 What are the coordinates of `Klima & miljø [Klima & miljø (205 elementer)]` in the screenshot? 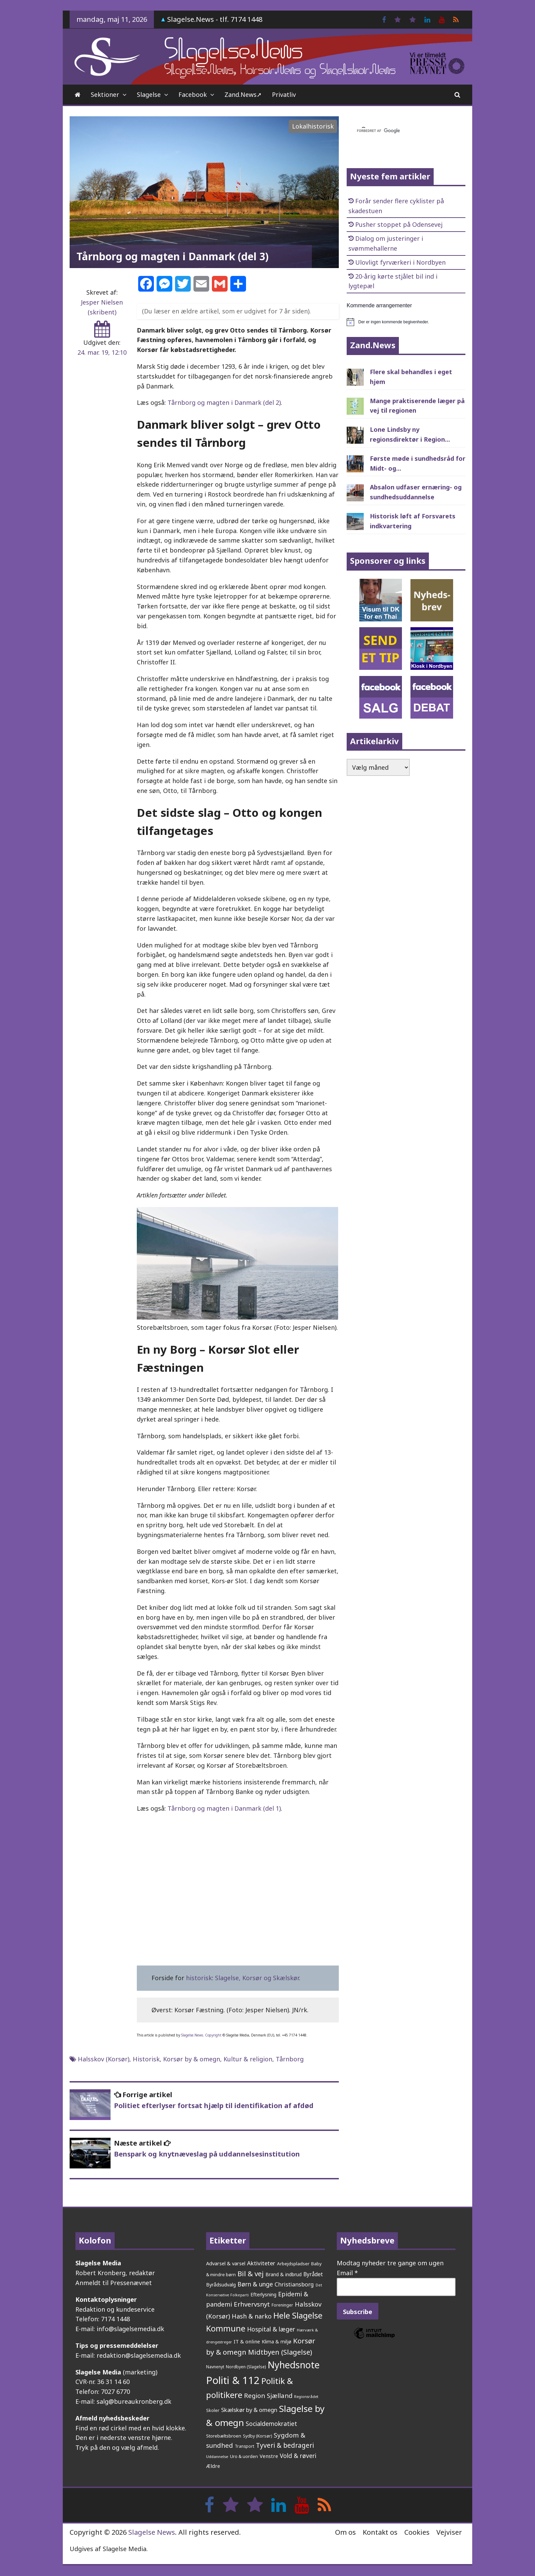 It's located at (276, 2341).